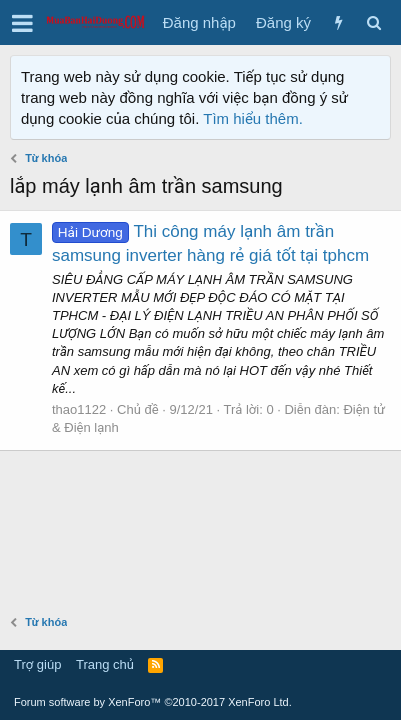  Describe the element at coordinates (373, 22) in the screenshot. I see `[Tìm kiếm]` at that location.